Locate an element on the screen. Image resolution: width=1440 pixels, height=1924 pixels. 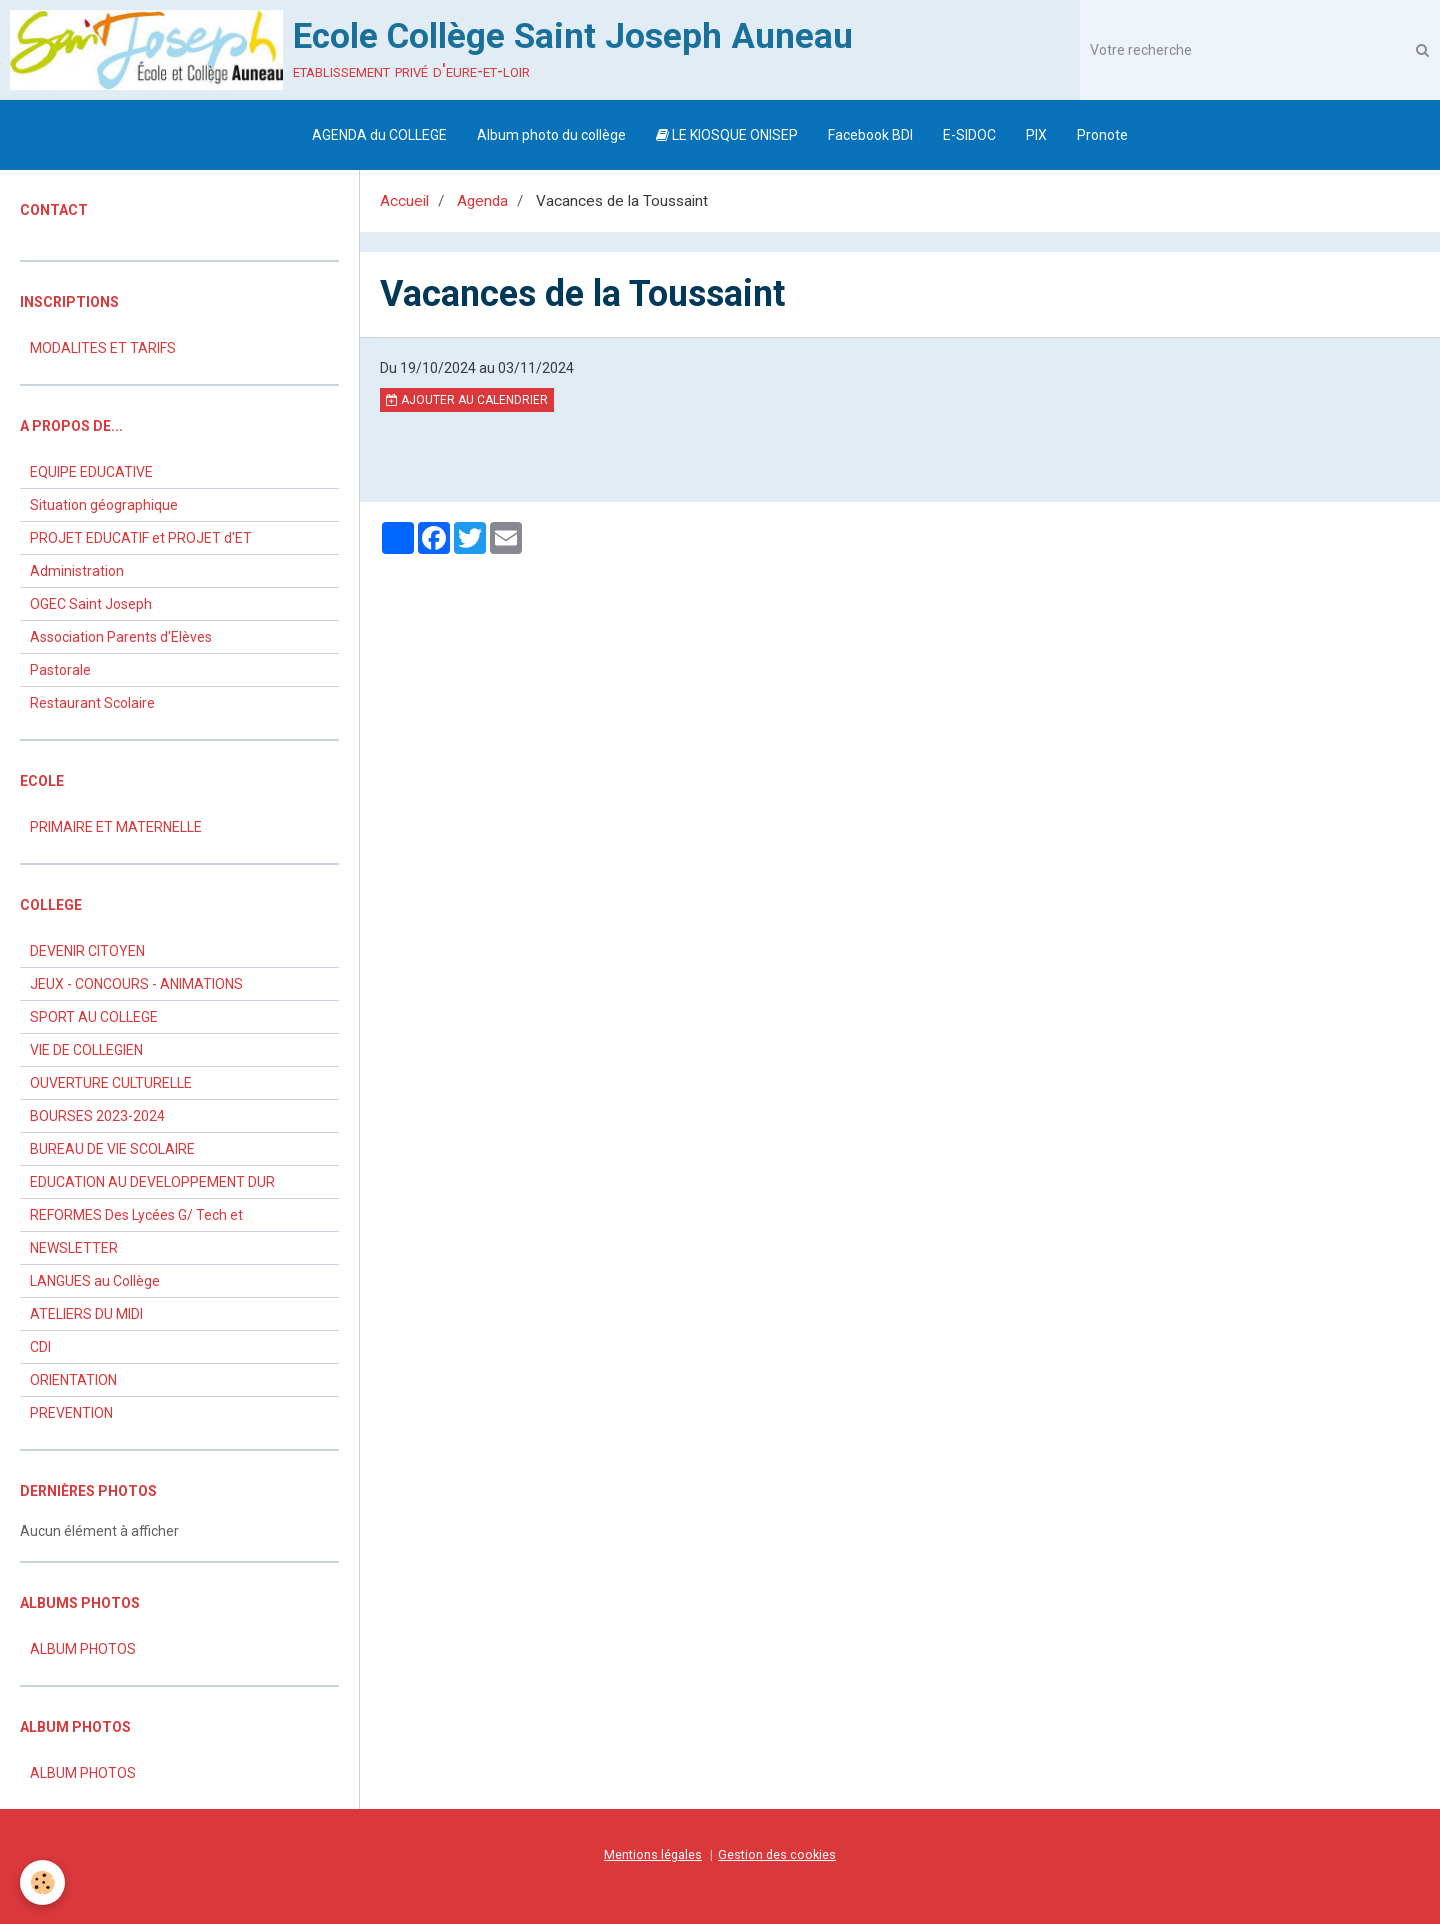
ATELIERS DU MIDI is located at coordinates (86, 1314).